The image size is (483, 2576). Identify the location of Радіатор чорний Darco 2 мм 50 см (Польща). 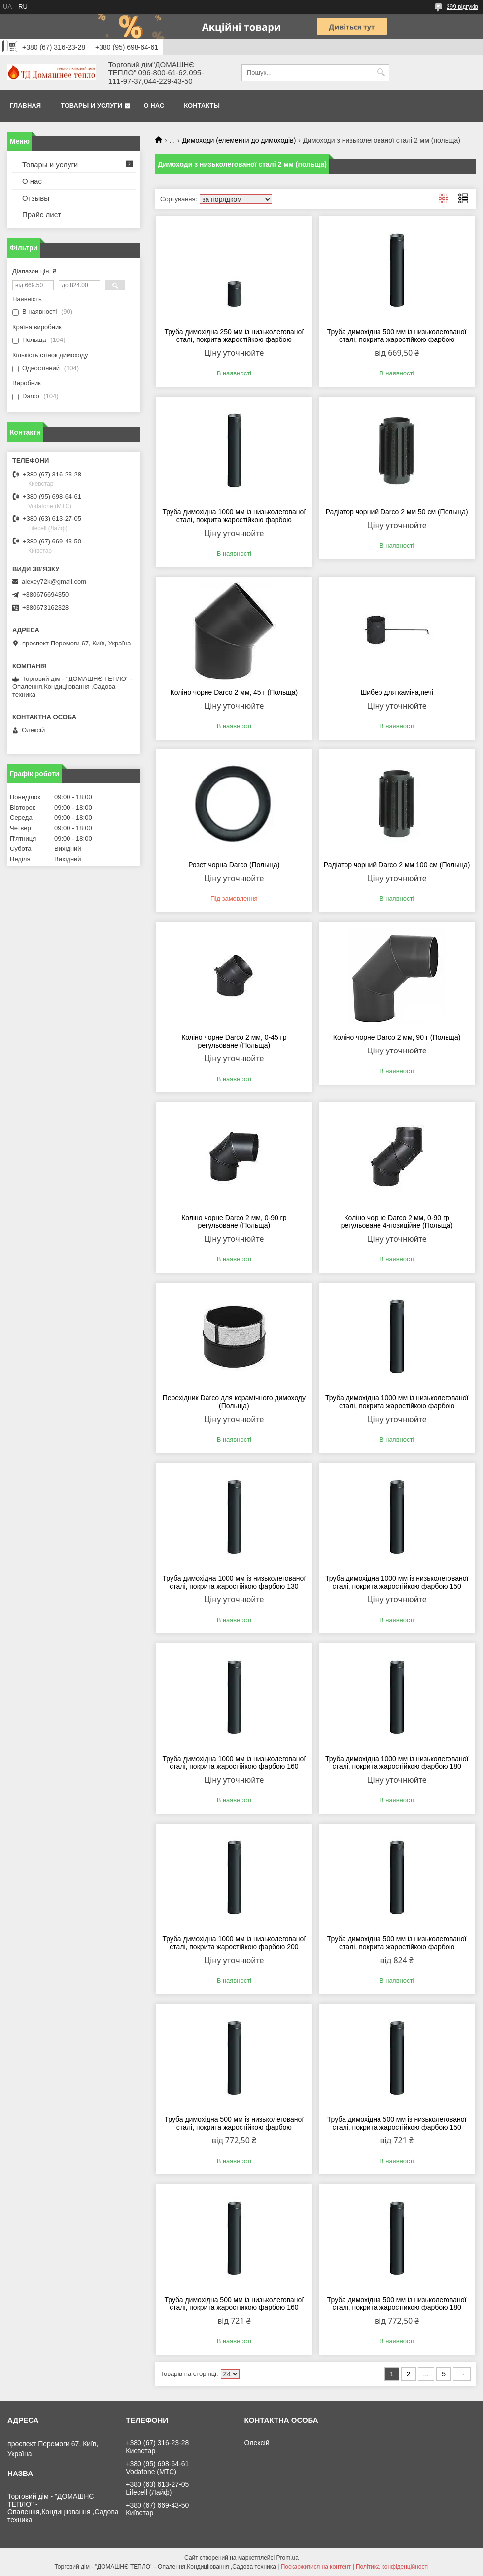
(397, 512).